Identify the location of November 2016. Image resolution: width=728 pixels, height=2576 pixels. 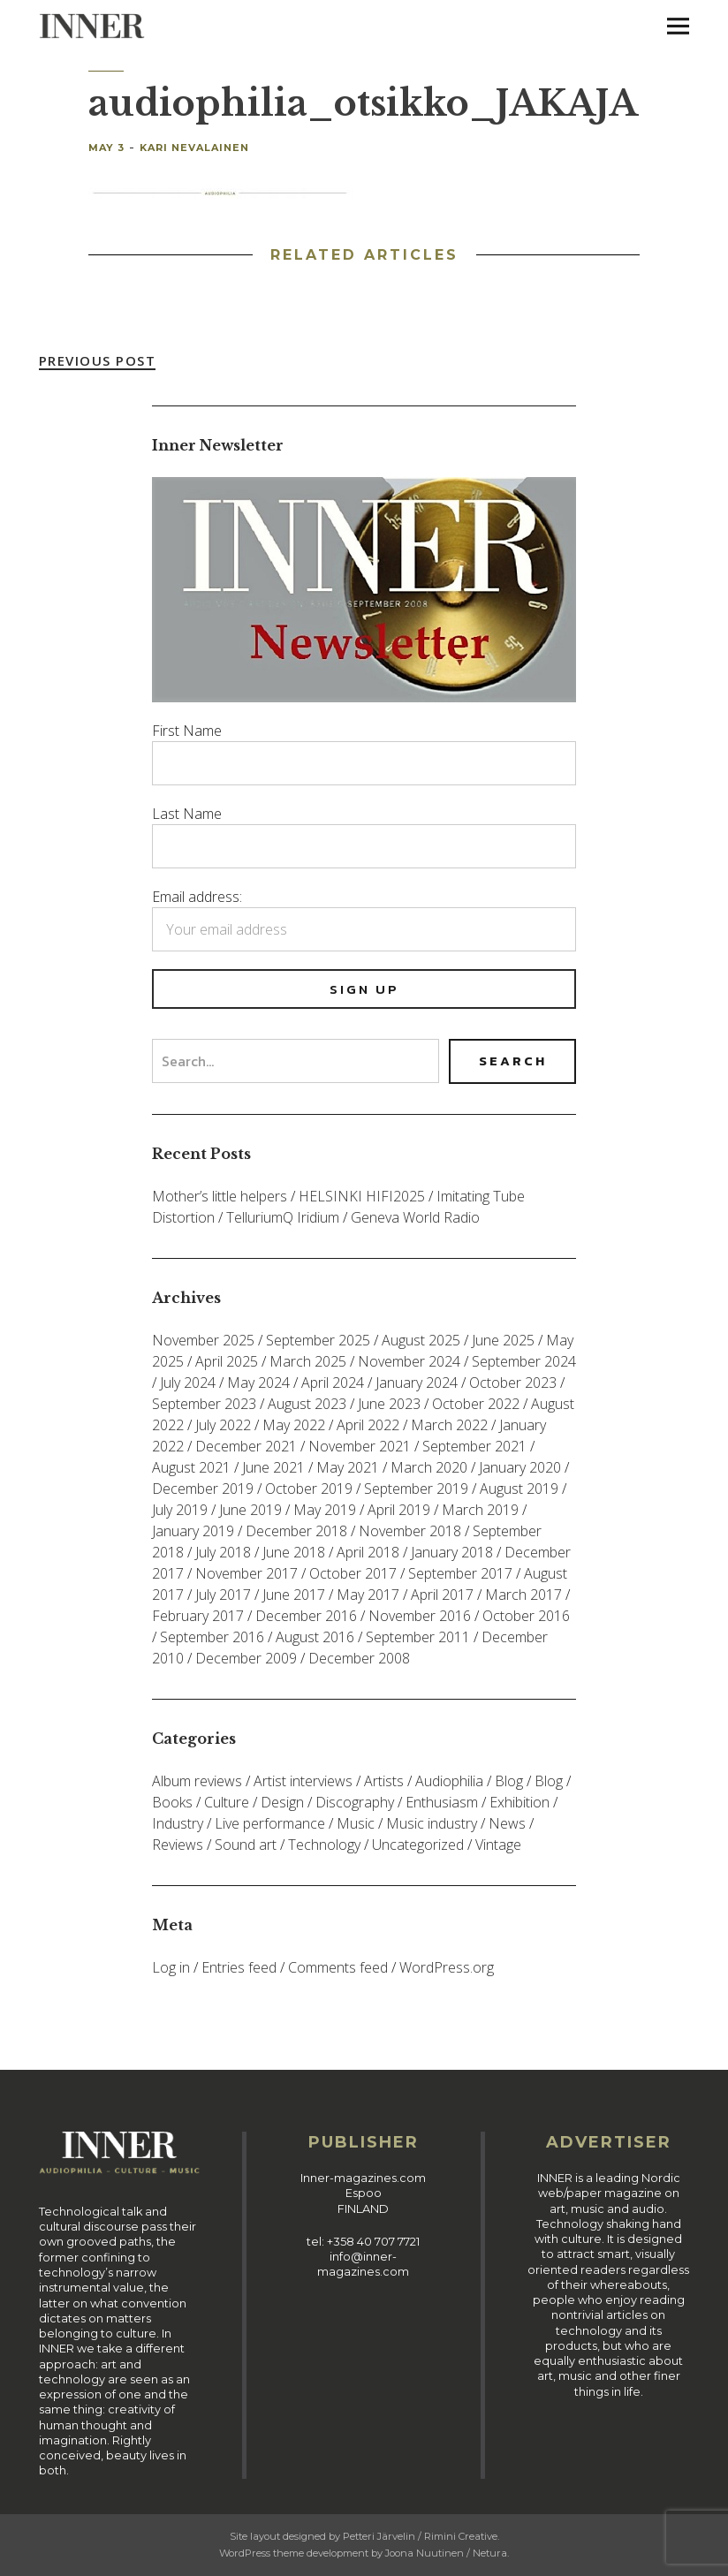
(419, 1615).